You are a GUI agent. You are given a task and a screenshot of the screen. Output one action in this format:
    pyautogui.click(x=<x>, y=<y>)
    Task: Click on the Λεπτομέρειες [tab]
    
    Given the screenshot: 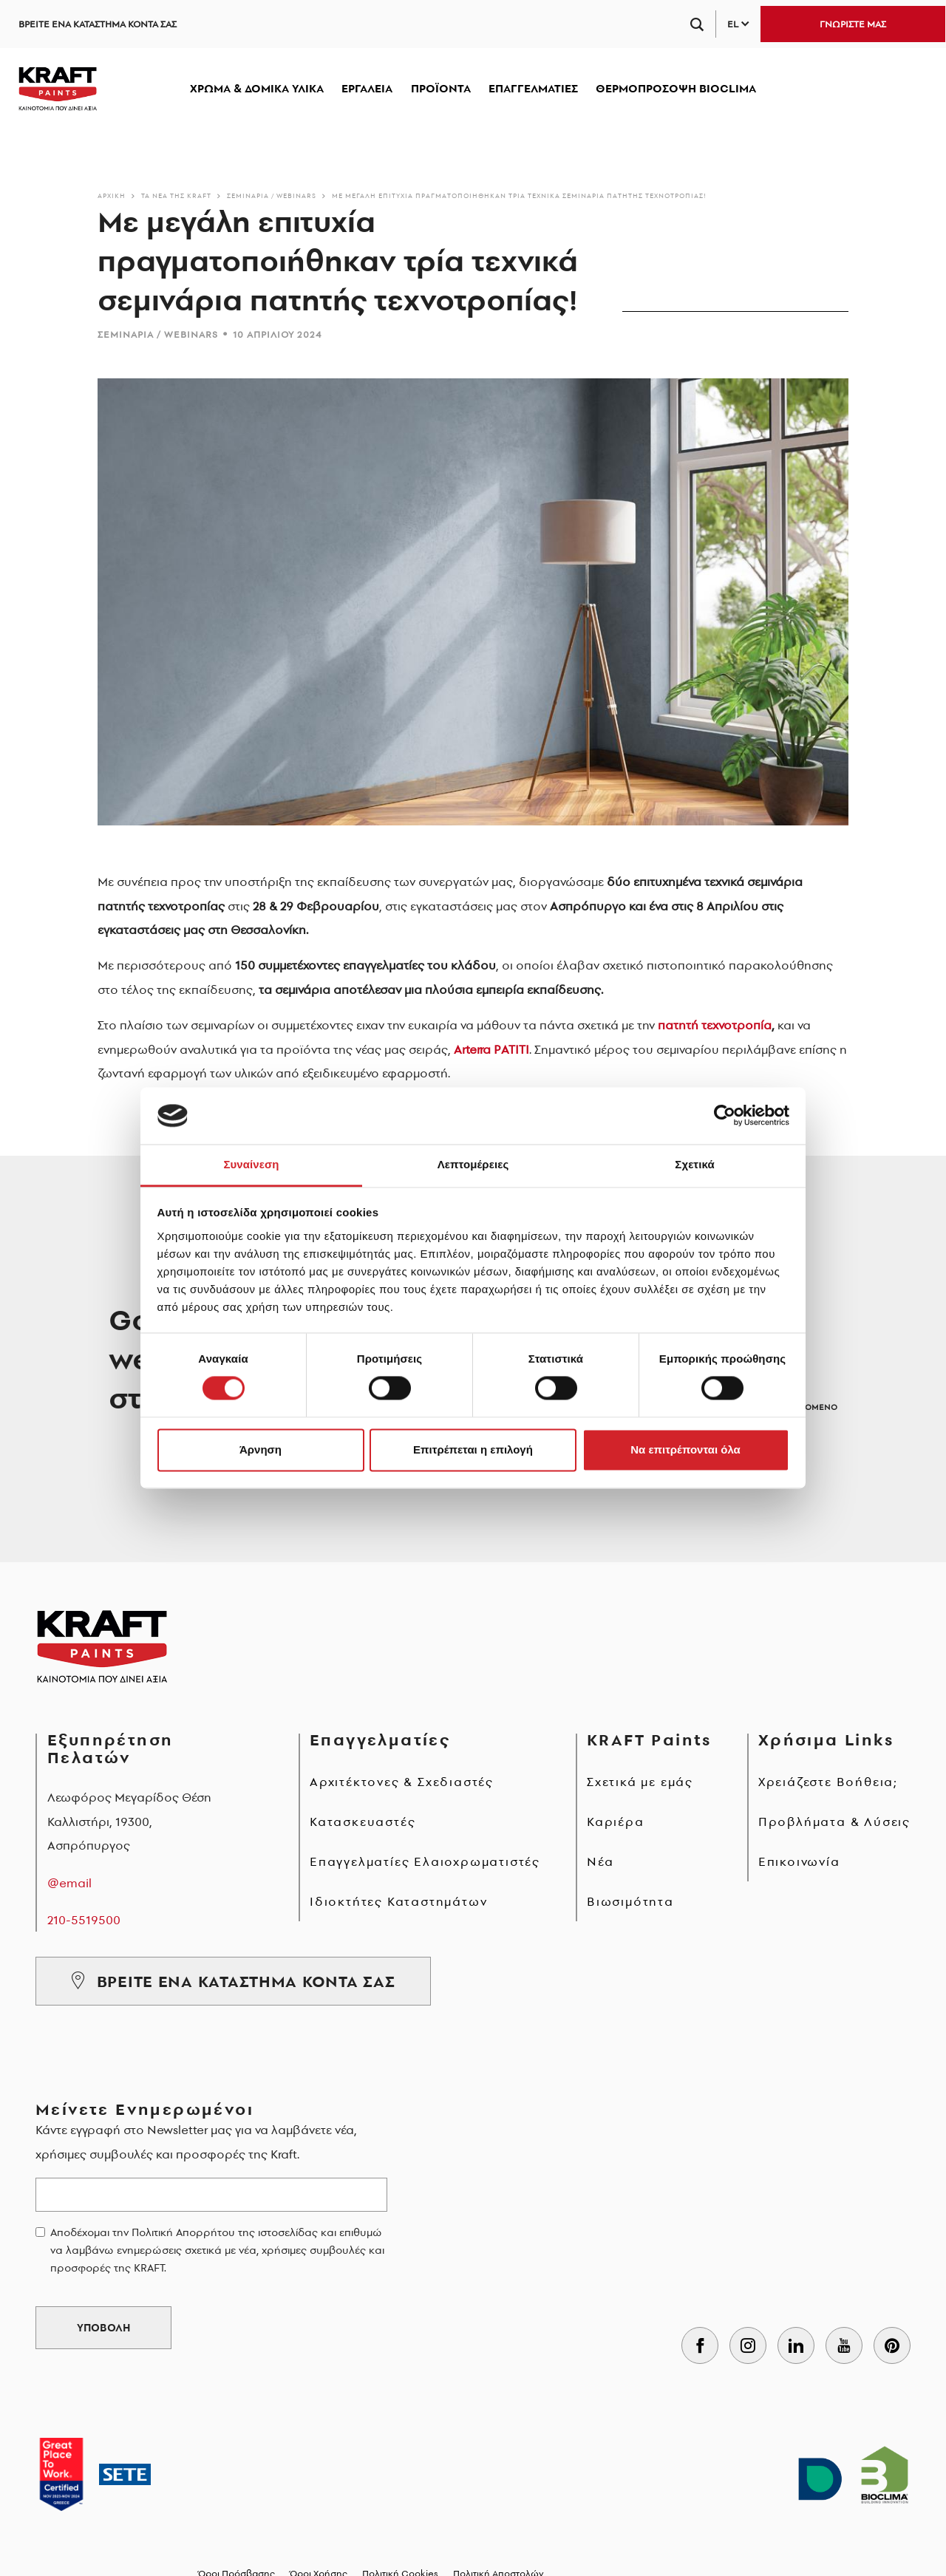 What is the action you would take?
    pyautogui.click(x=473, y=1164)
    